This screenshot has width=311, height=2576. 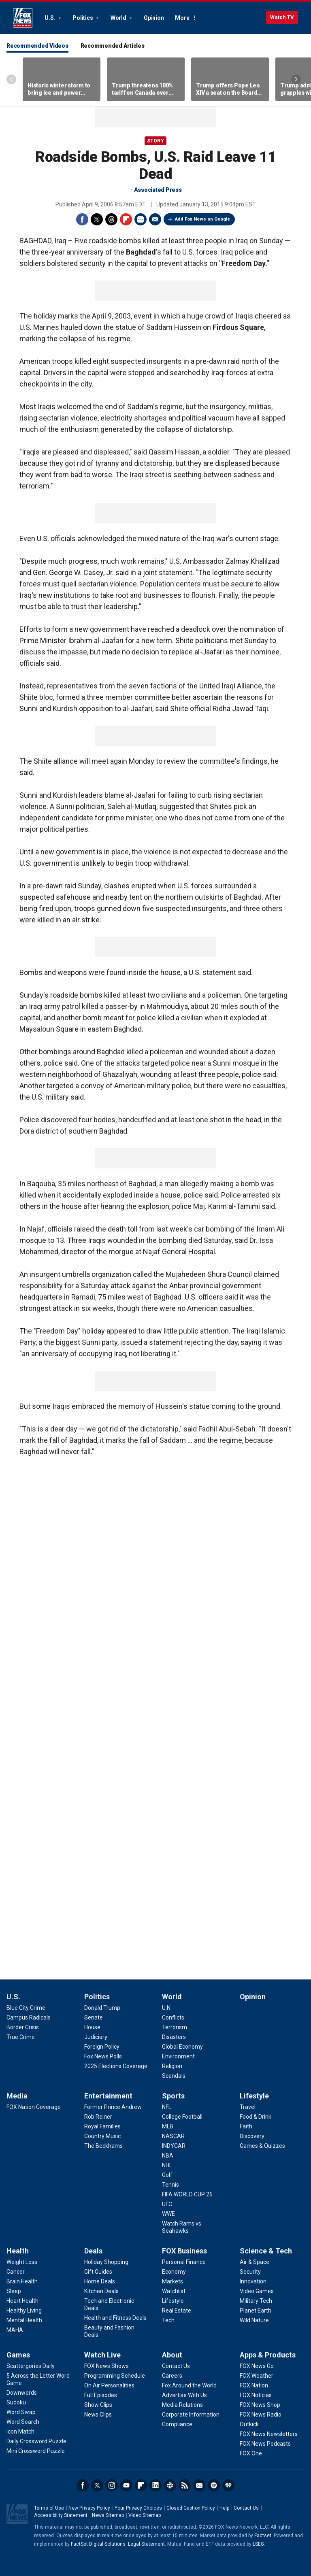 What do you see at coordinates (182, 18) in the screenshot?
I see `More` at bounding box center [182, 18].